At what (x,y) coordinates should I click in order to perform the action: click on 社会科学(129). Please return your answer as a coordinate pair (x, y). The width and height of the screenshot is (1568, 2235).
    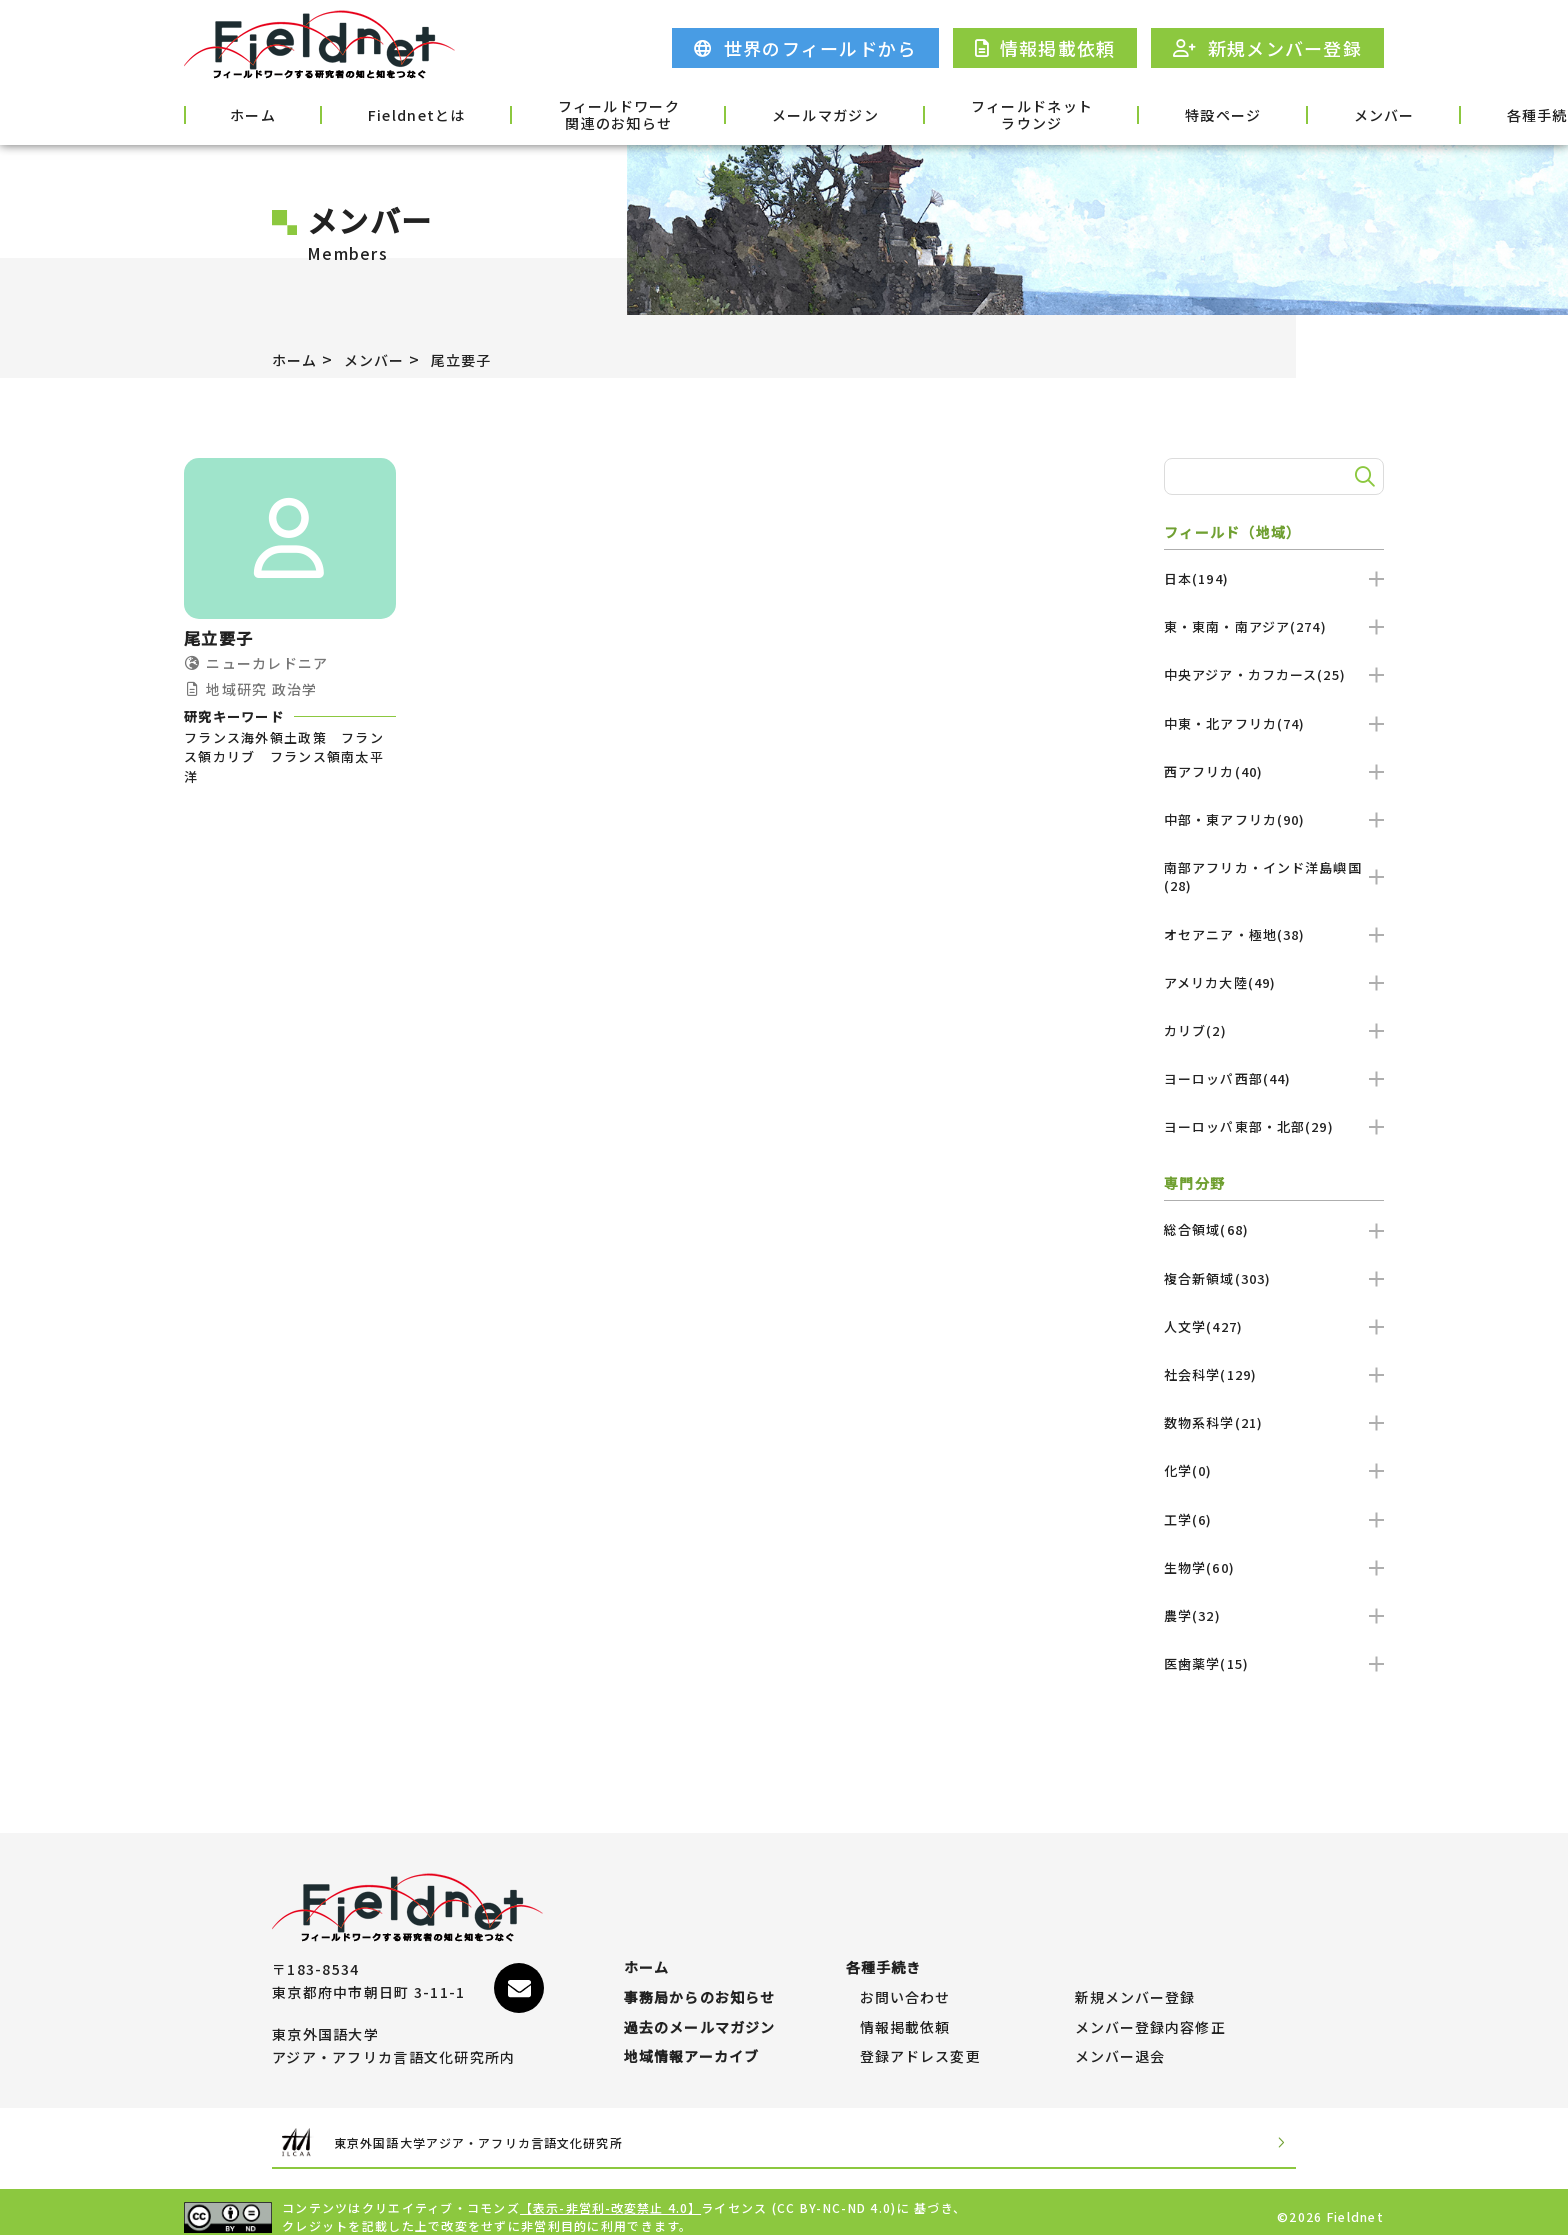
    Looking at the image, I should click on (1274, 1374).